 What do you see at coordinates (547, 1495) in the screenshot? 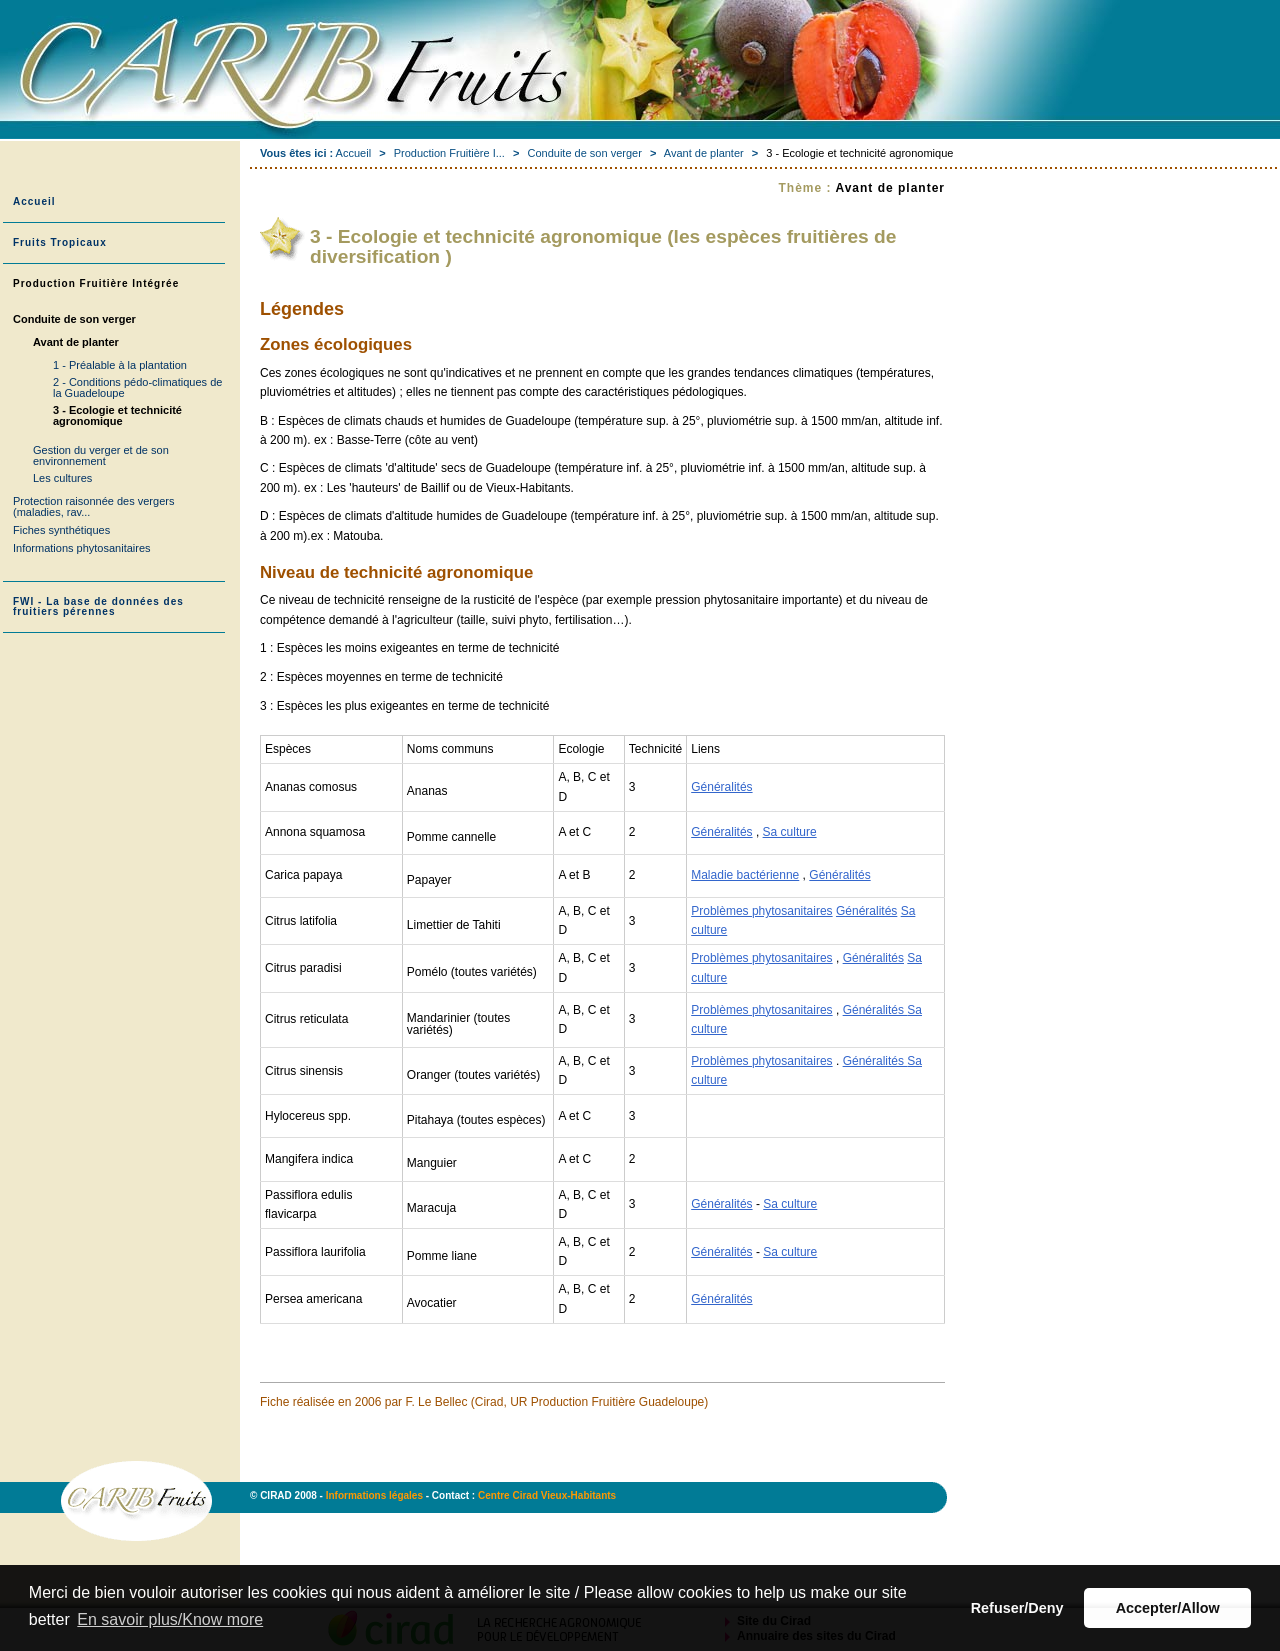
I see `Centre Cirad Vieux-Habitants` at bounding box center [547, 1495].